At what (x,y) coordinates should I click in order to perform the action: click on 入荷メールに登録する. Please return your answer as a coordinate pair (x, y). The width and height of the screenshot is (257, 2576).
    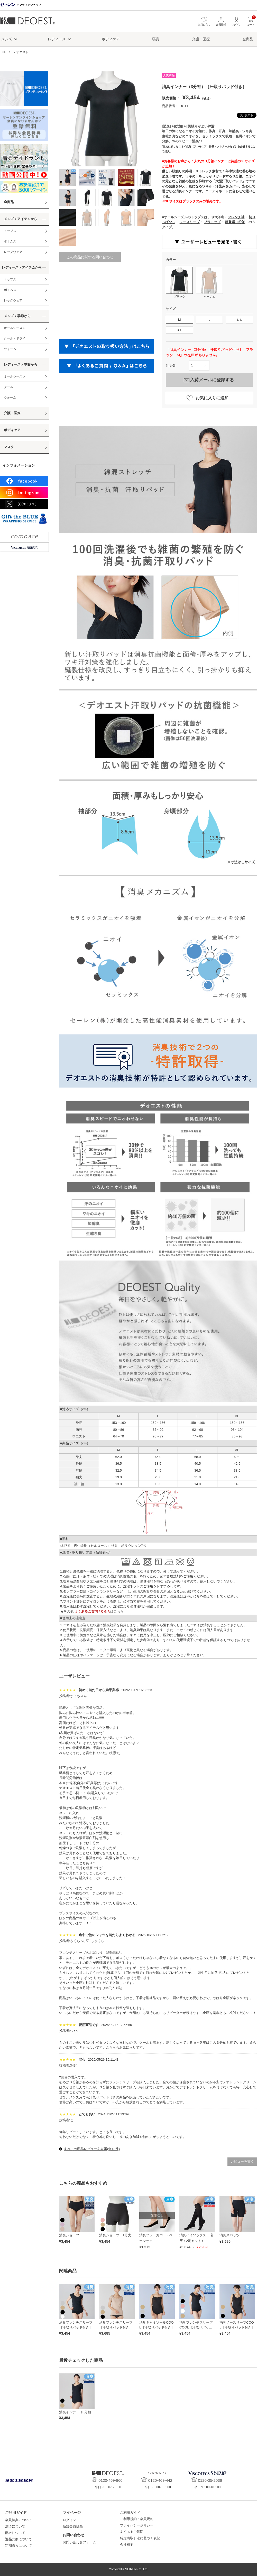
    Looking at the image, I should click on (212, 379).